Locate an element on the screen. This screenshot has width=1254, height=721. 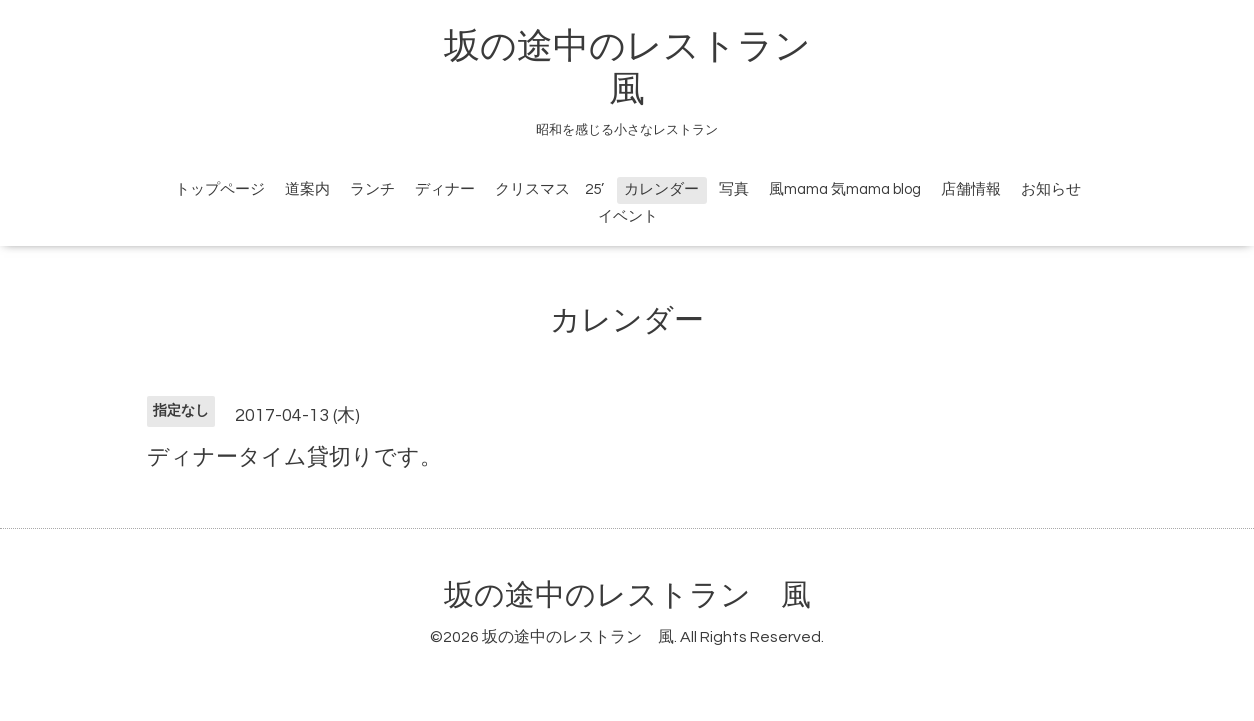
風mama 気mama blog is located at coordinates (845, 189).